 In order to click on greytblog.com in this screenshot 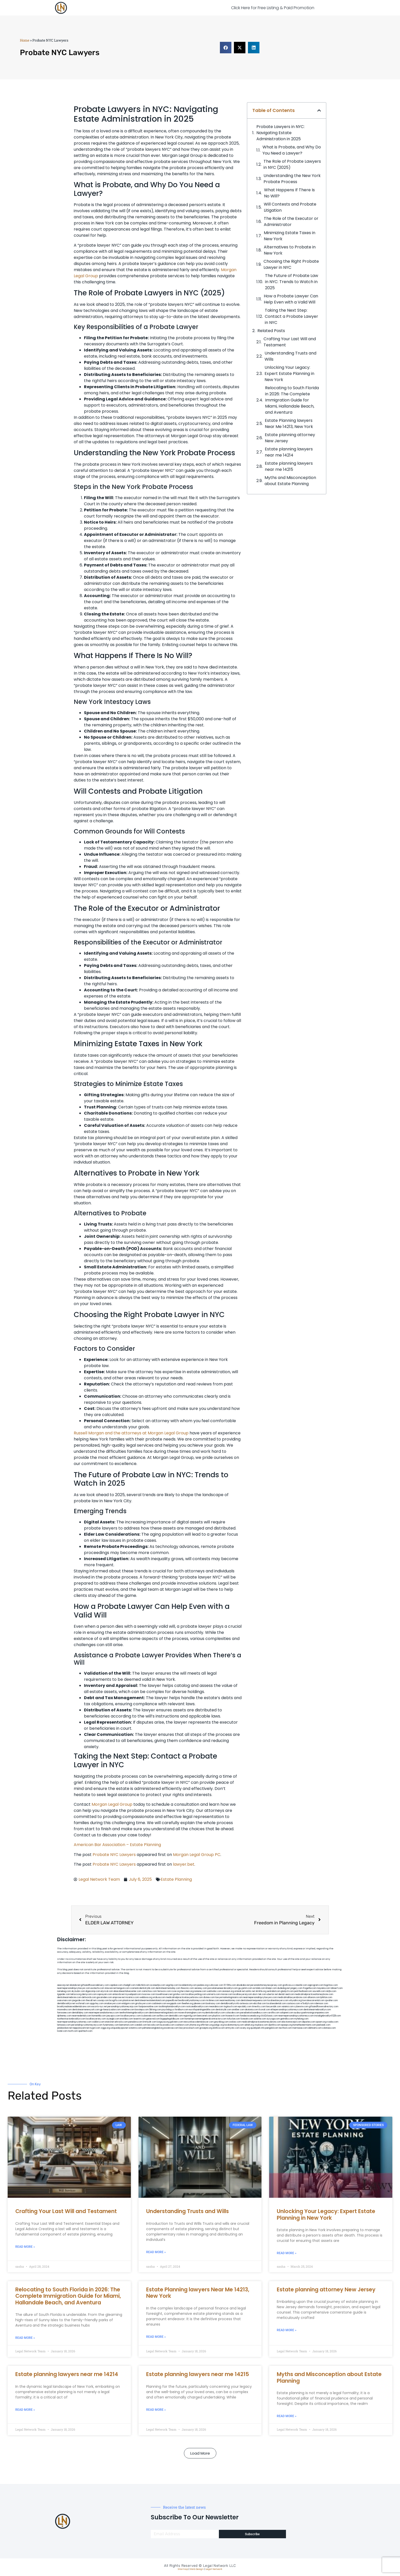, I will do `click(221, 2022)`.